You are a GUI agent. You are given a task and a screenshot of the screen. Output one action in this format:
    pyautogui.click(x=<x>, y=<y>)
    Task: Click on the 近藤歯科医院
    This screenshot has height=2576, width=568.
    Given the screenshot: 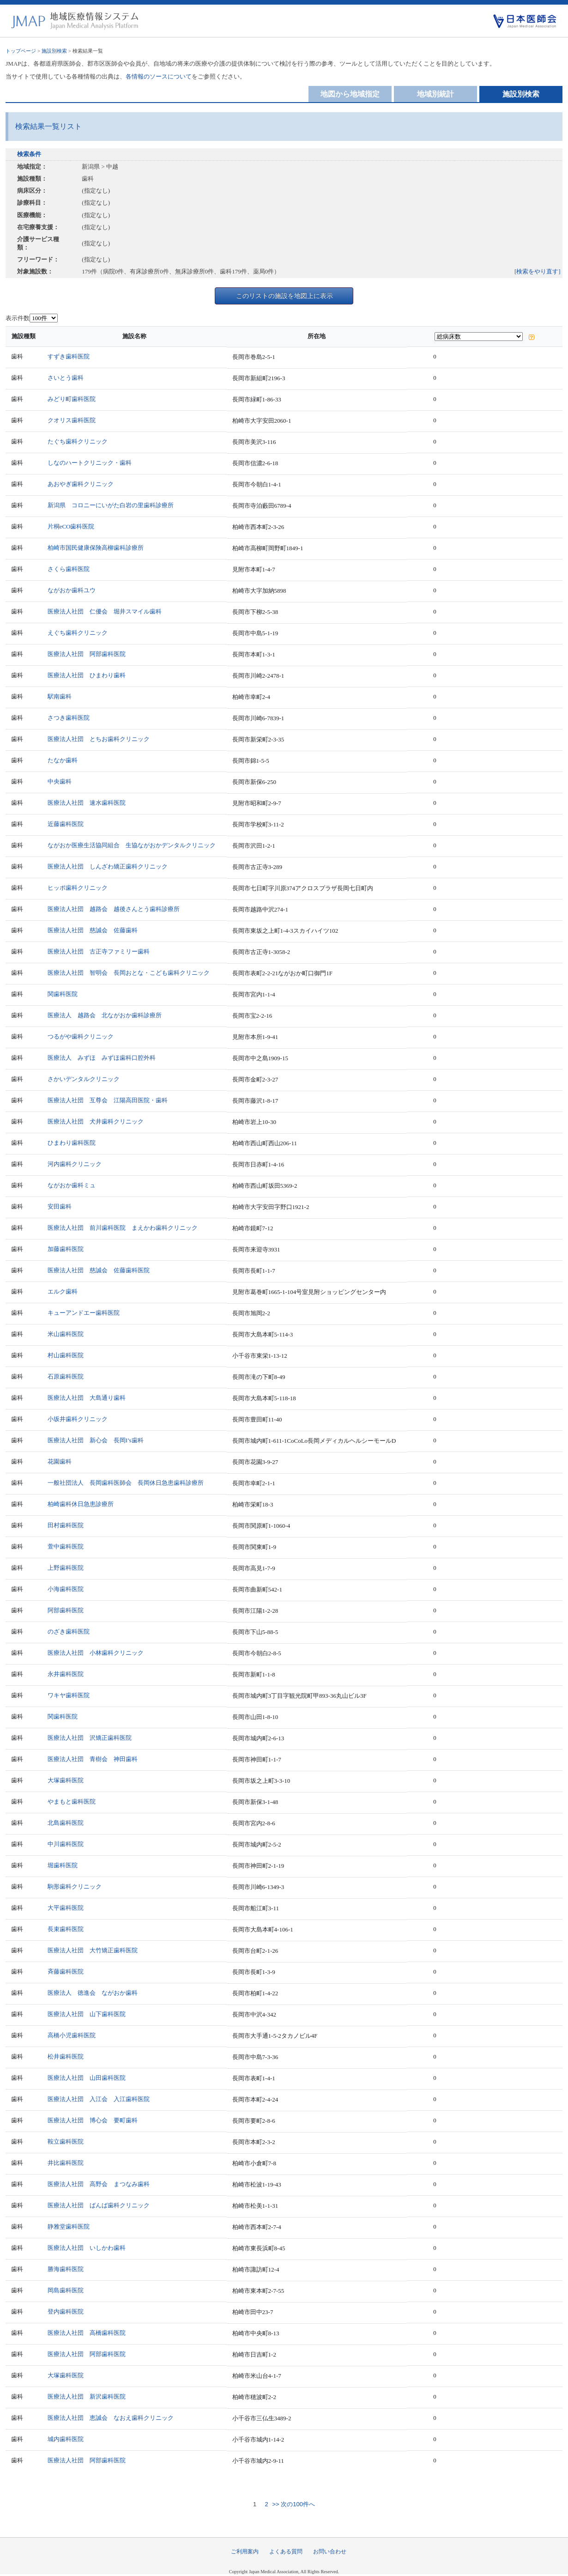 What is the action you would take?
    pyautogui.click(x=66, y=823)
    